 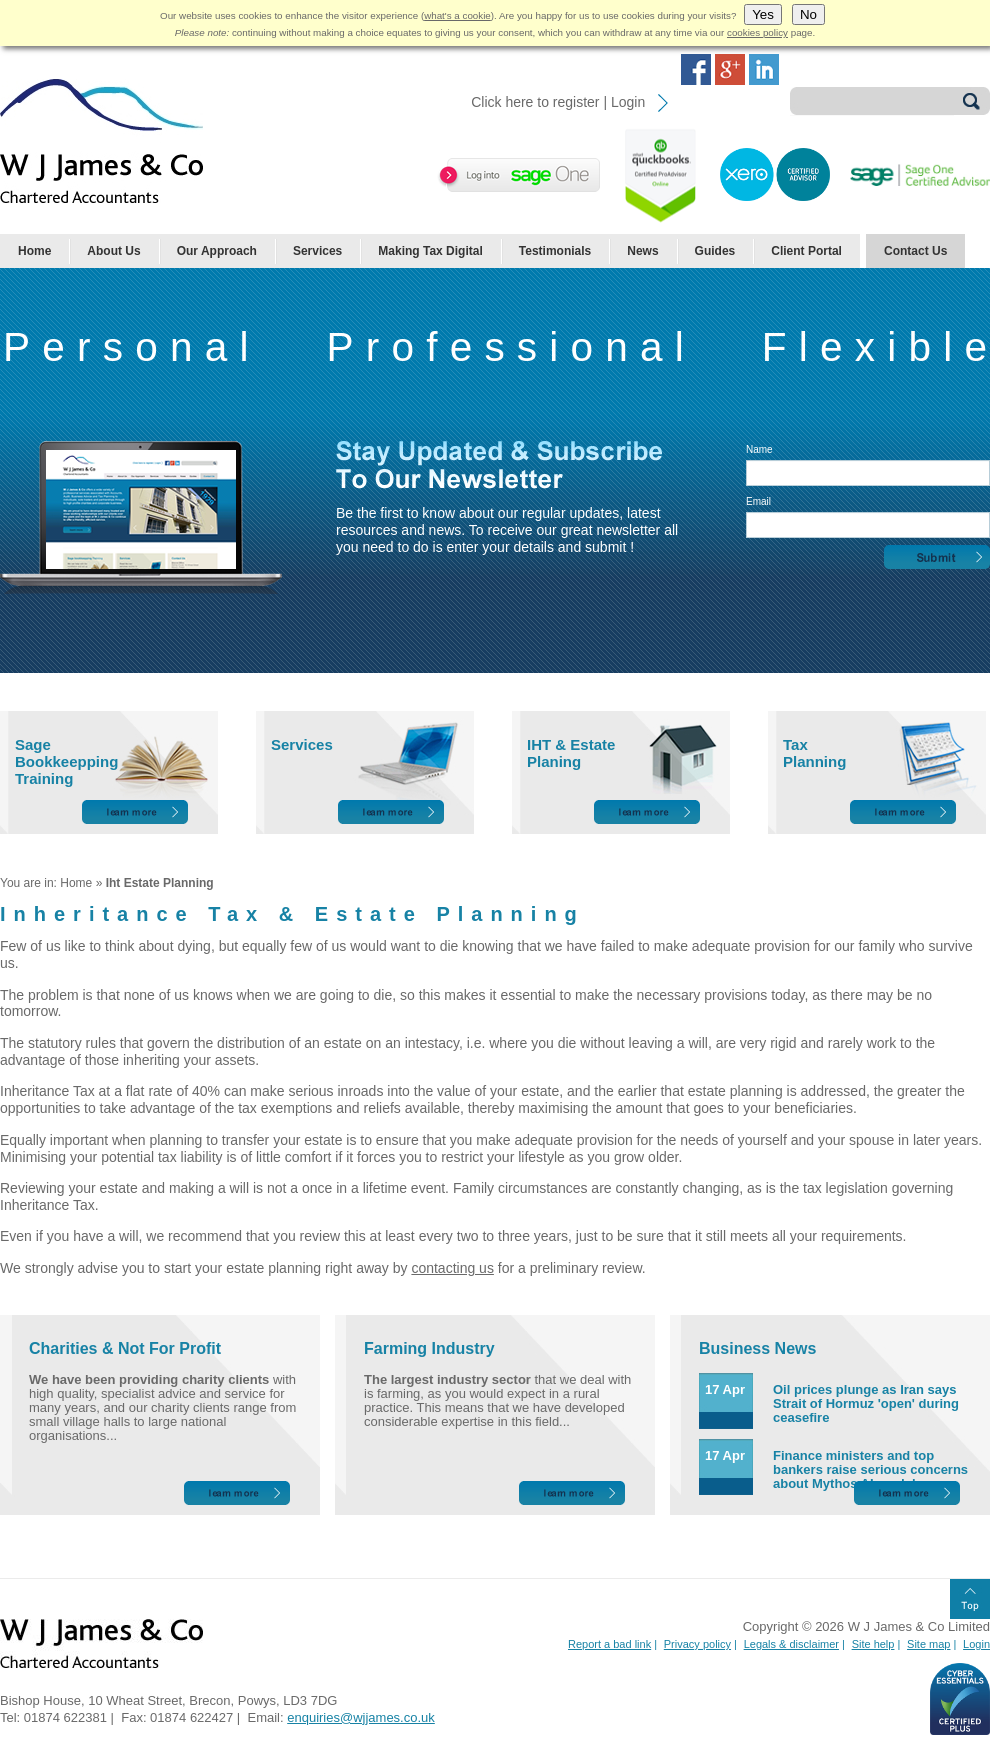 What do you see at coordinates (976, 1644) in the screenshot?
I see `Login` at bounding box center [976, 1644].